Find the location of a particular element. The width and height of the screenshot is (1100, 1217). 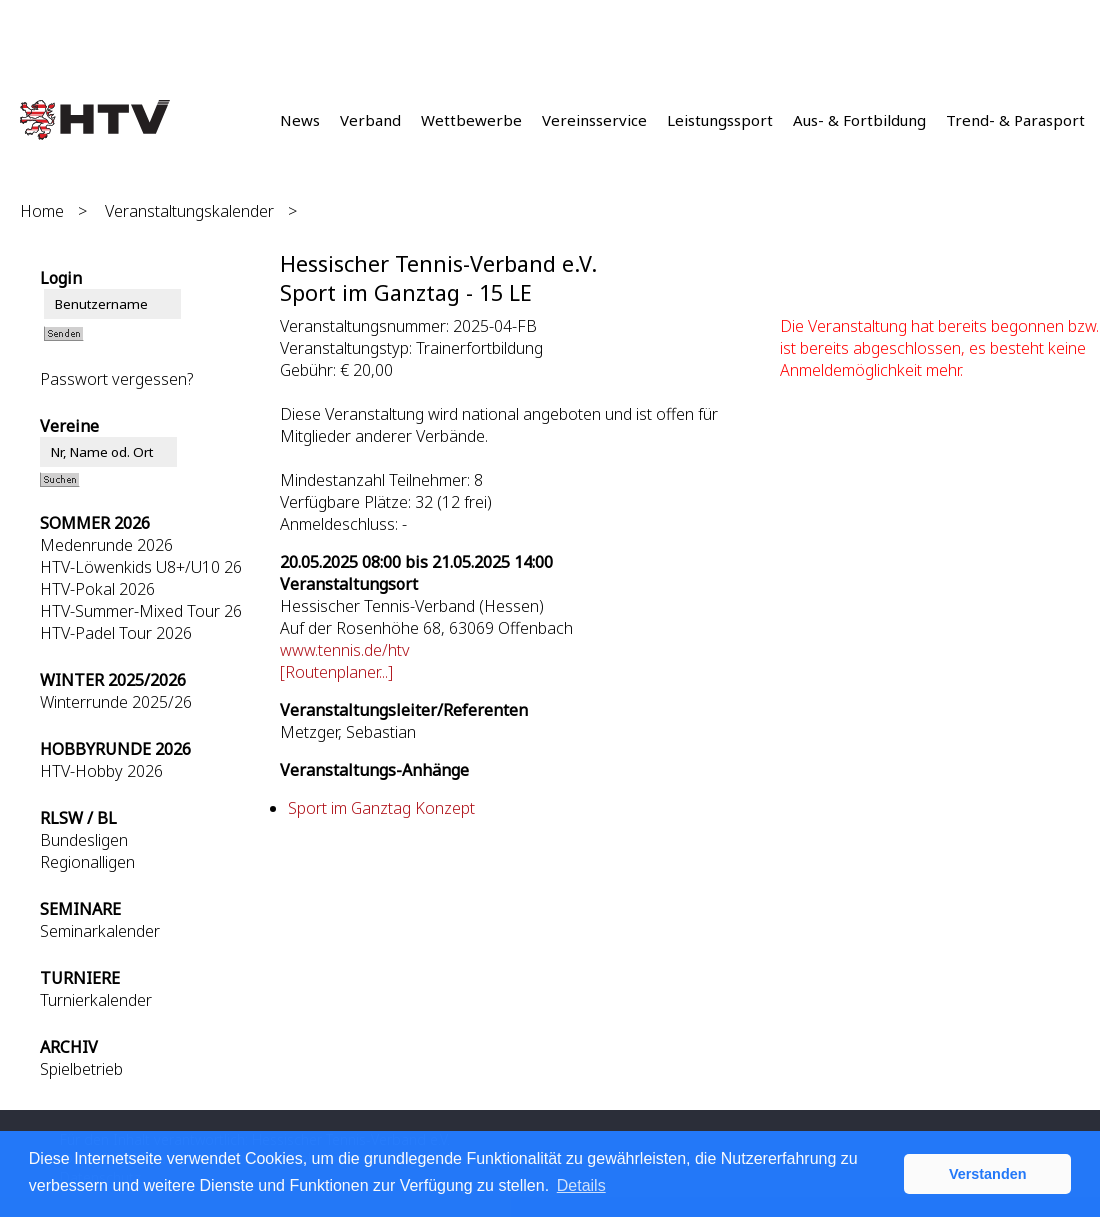

www.tennis.de/htv is located at coordinates (345, 650).